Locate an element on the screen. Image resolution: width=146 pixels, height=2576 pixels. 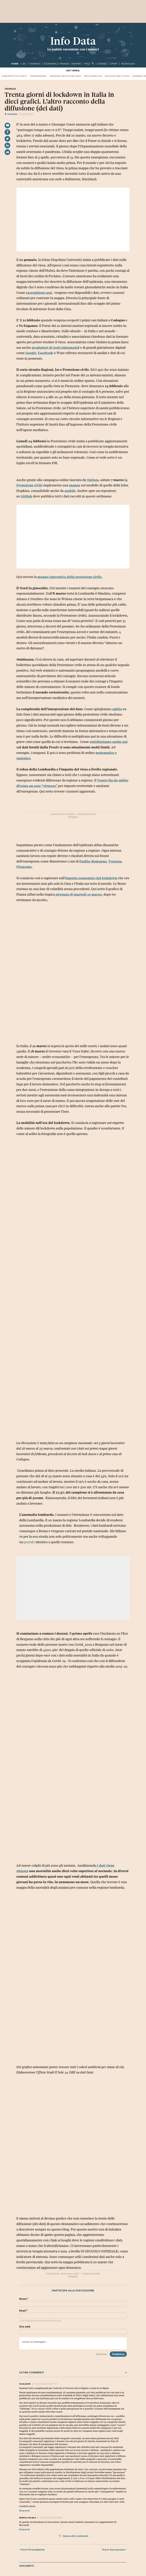
Info Data is located at coordinates (73, 41).